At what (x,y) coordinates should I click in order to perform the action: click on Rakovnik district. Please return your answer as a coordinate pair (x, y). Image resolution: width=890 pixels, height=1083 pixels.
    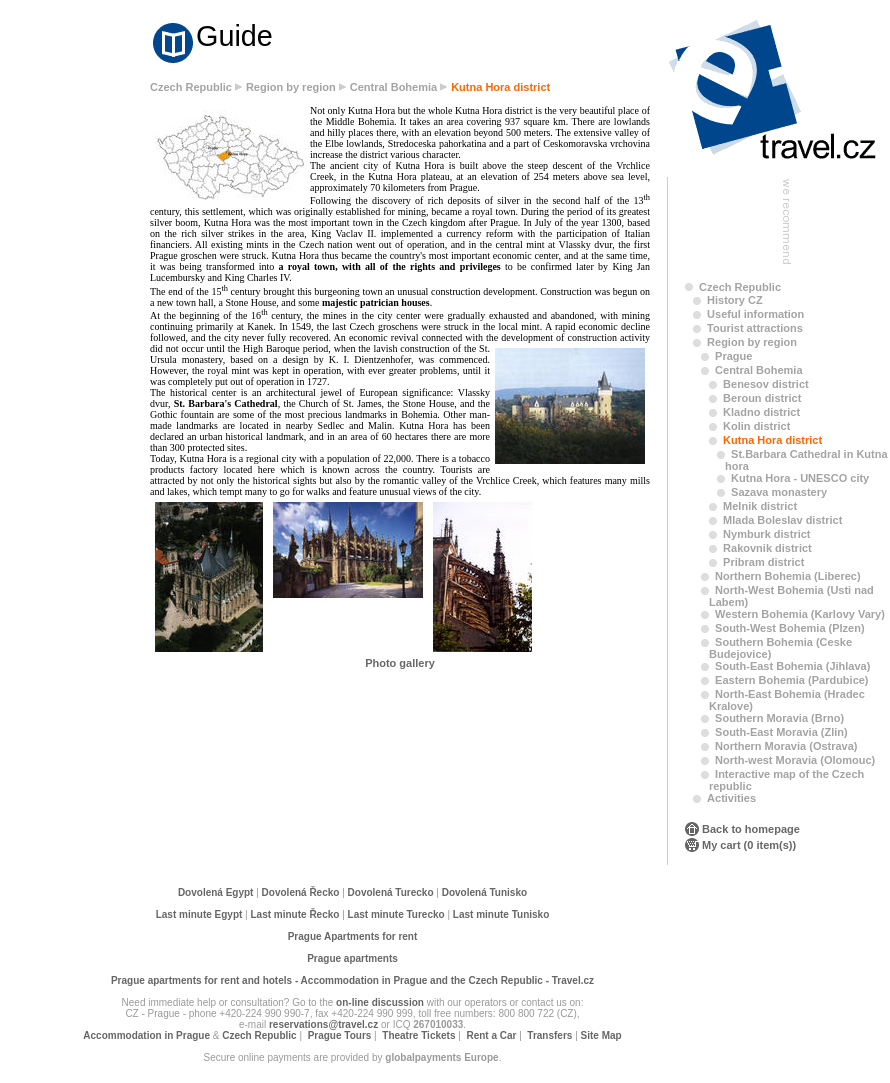
    Looking at the image, I should click on (767, 548).